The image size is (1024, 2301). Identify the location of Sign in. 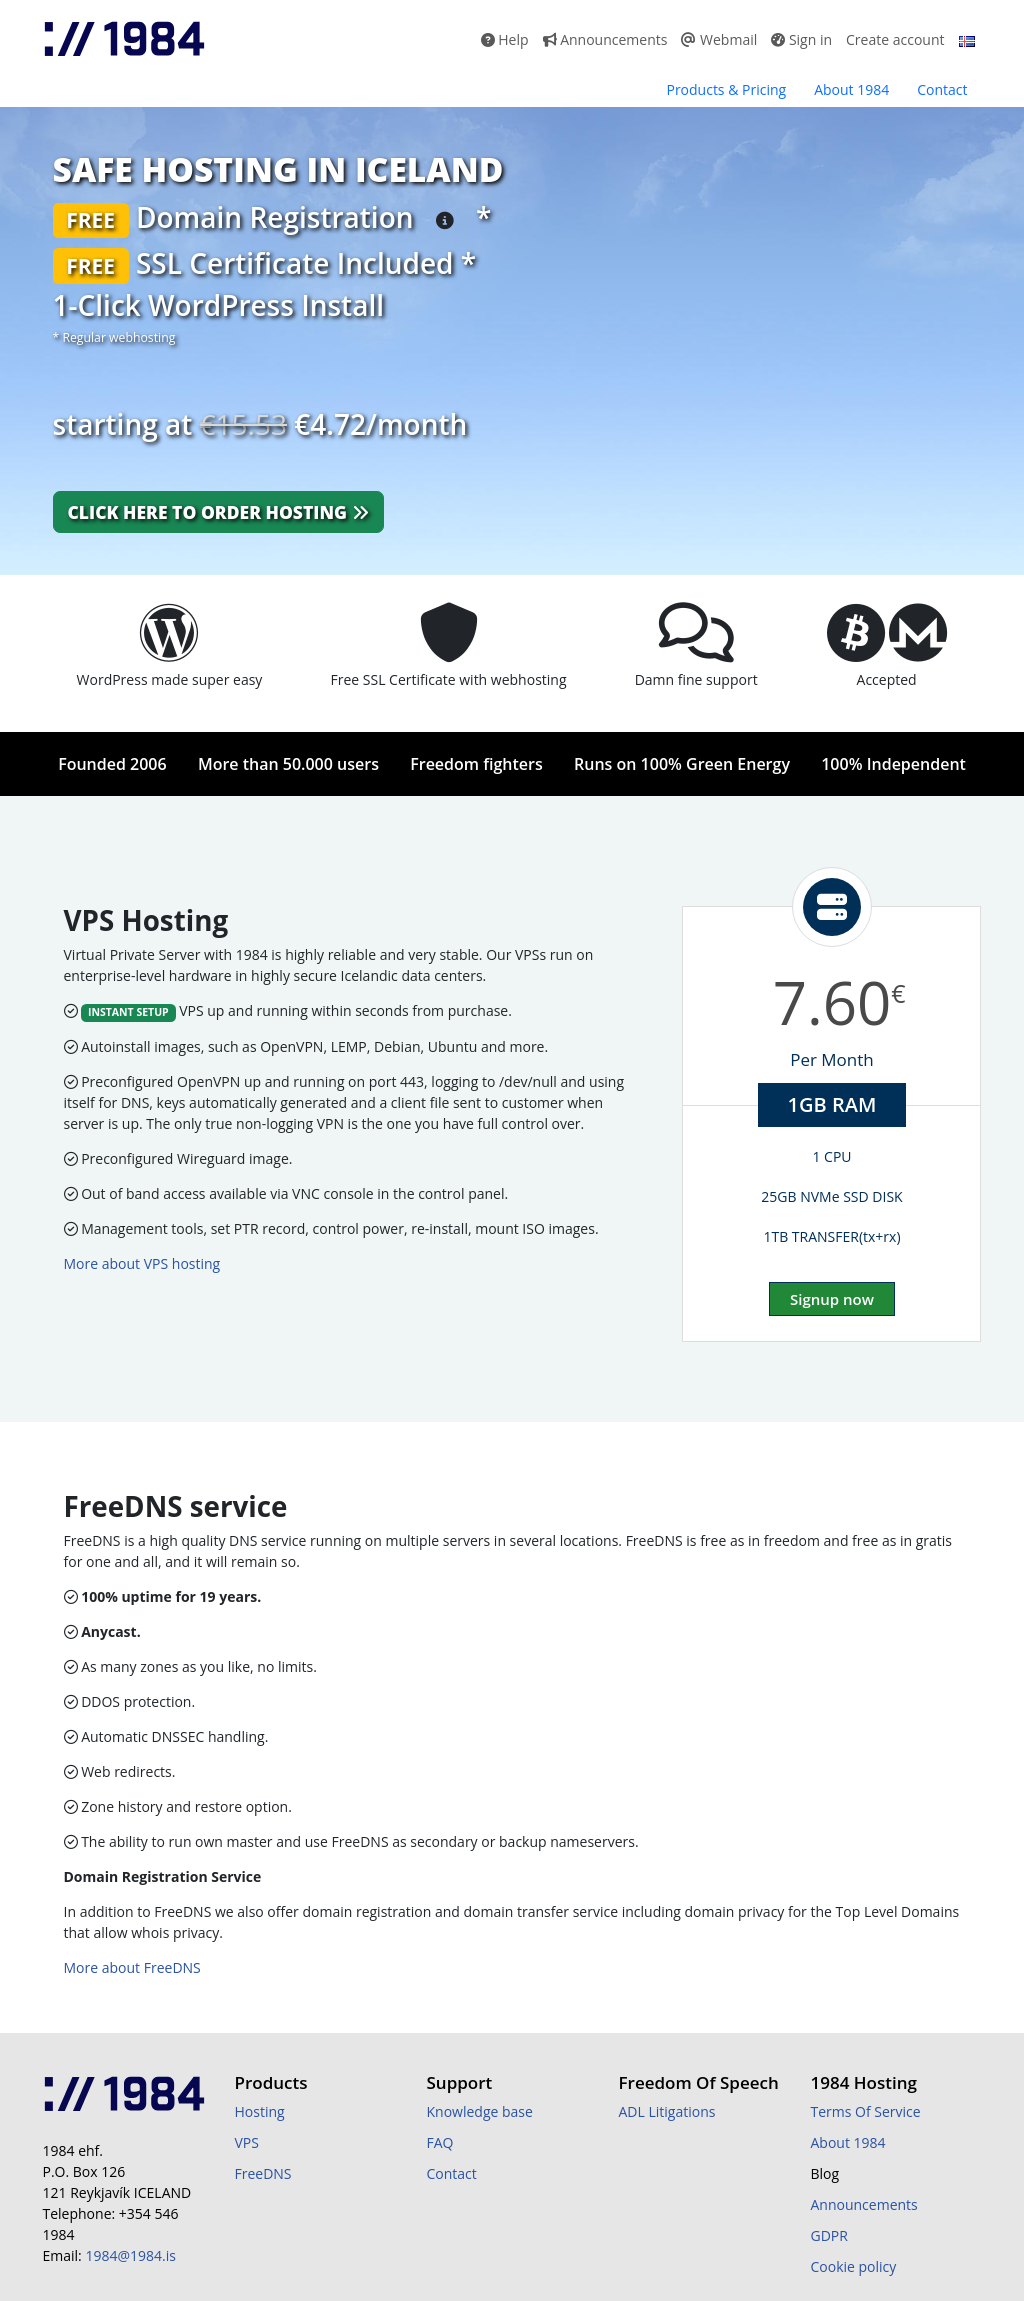
(801, 39).